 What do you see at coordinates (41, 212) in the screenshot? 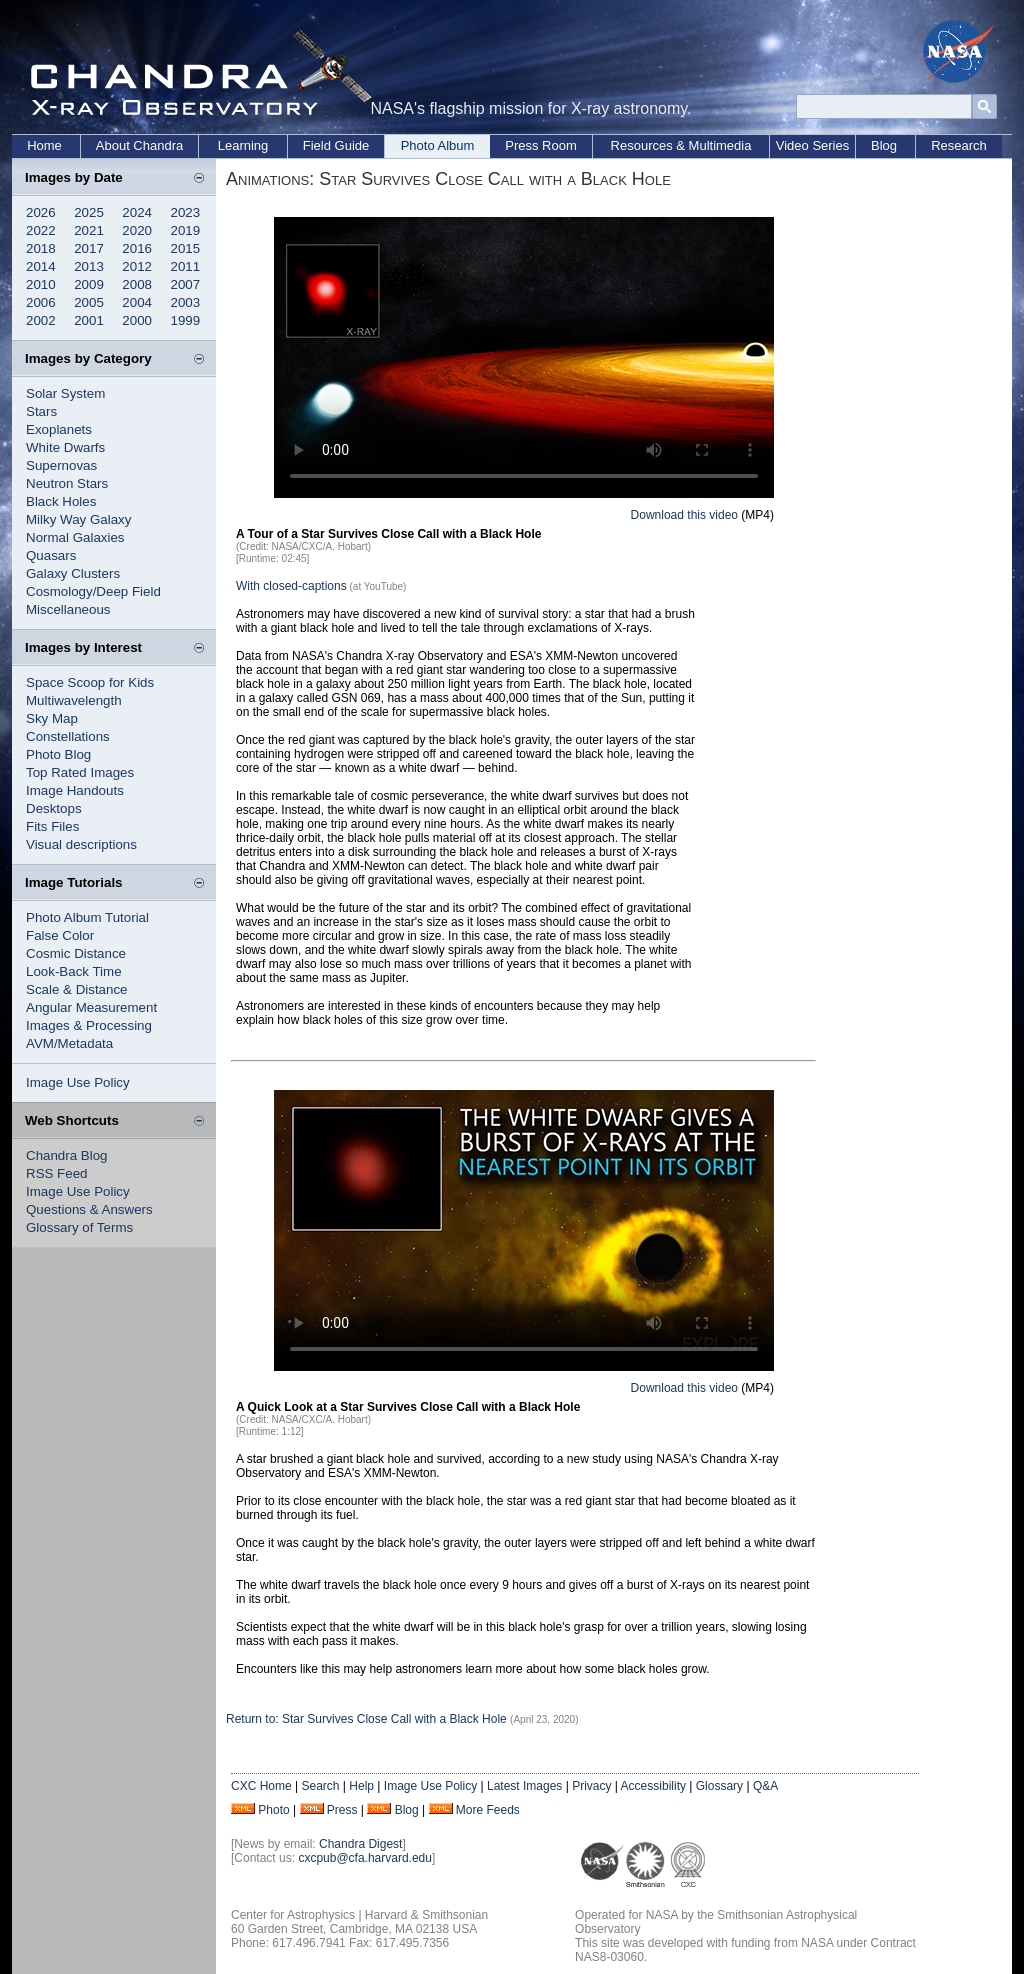
I see `2026` at bounding box center [41, 212].